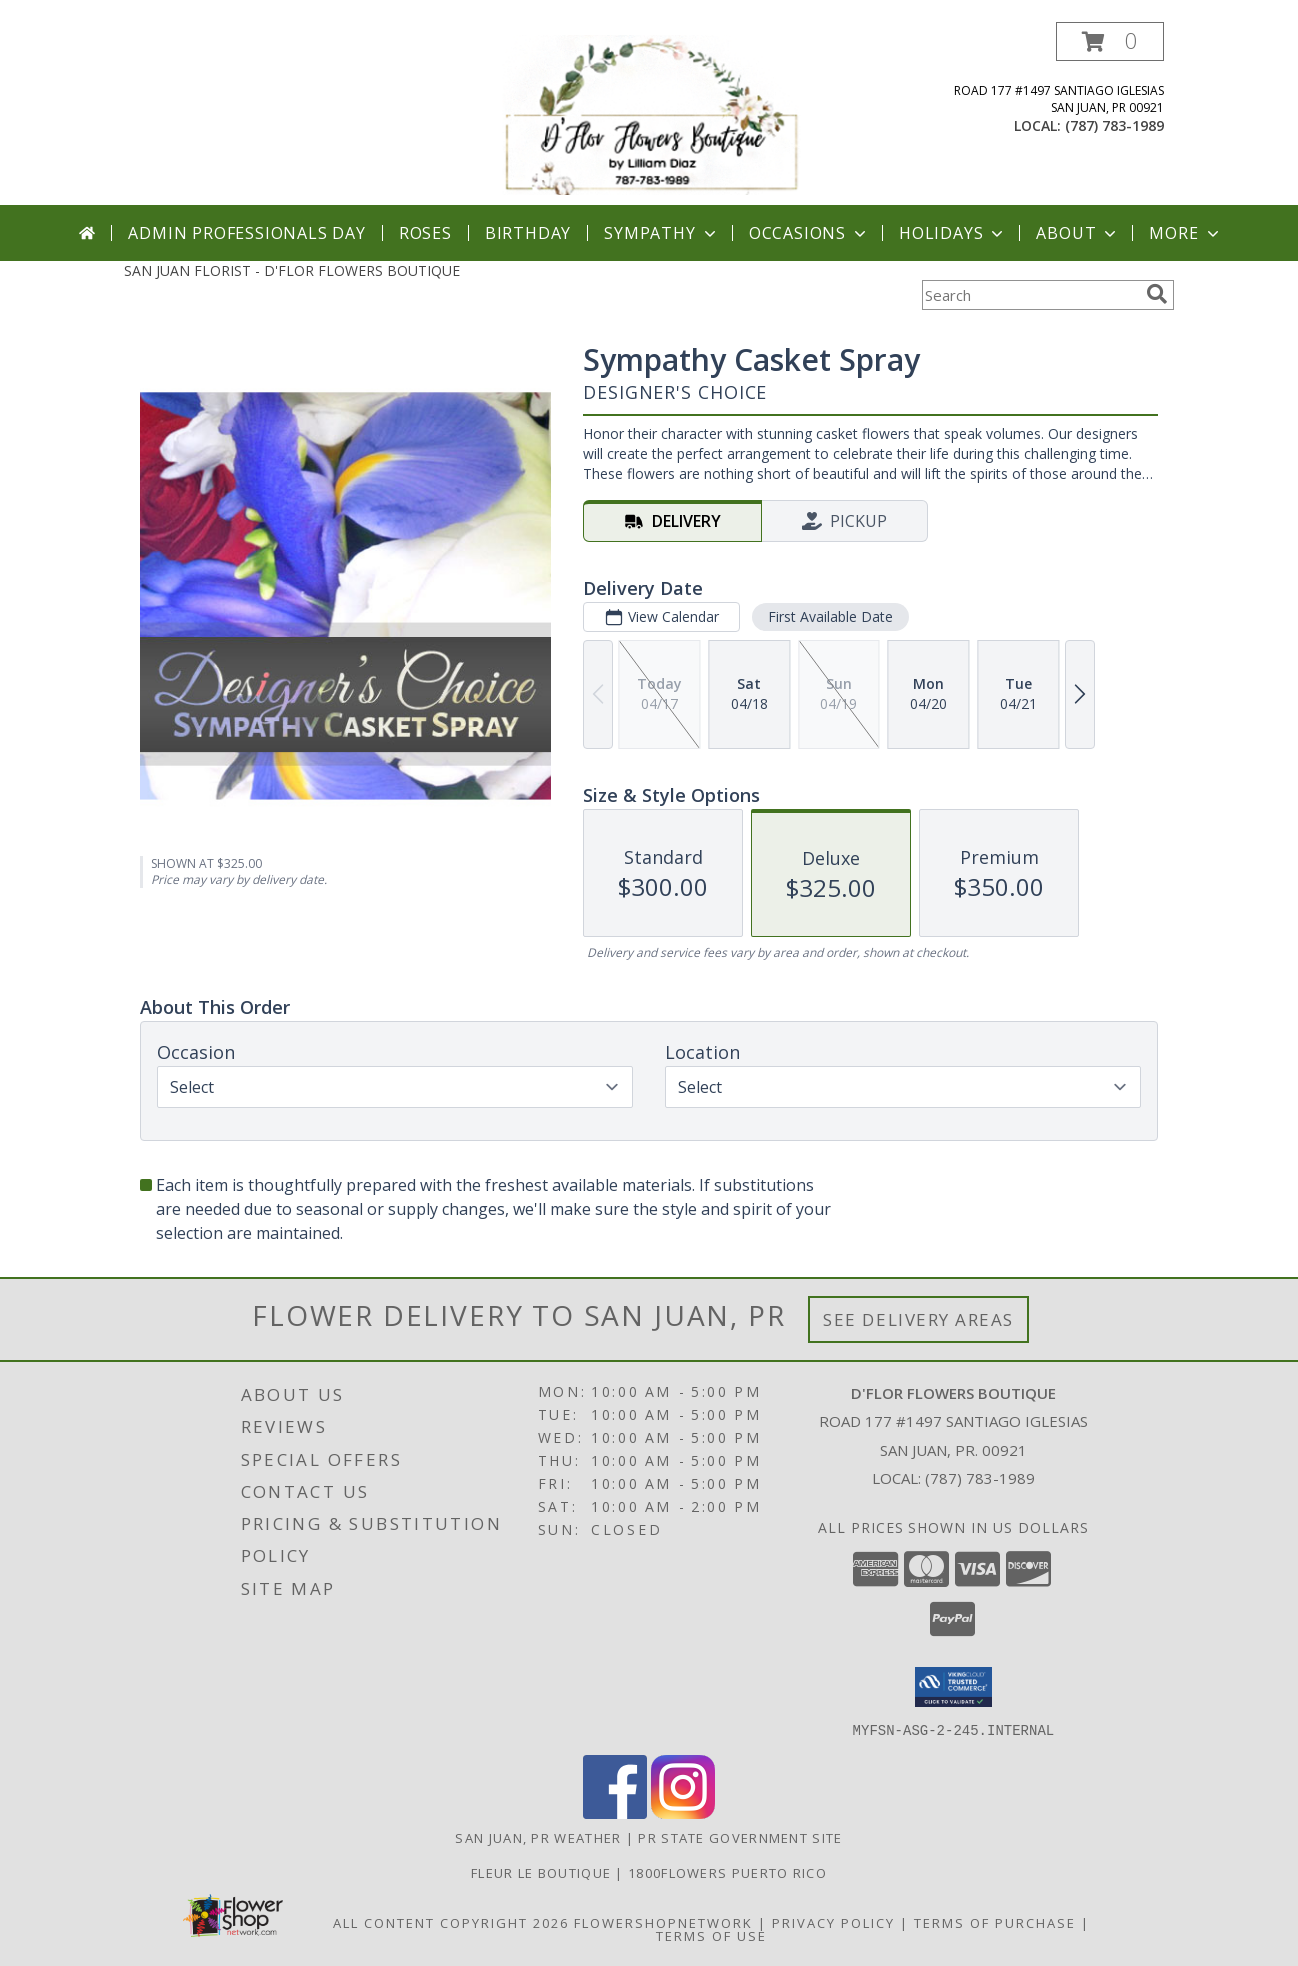 This screenshot has height=1966, width=1298. I want to click on [D'FLOR FLOWERS BOUTIQUE], so click(651, 113).